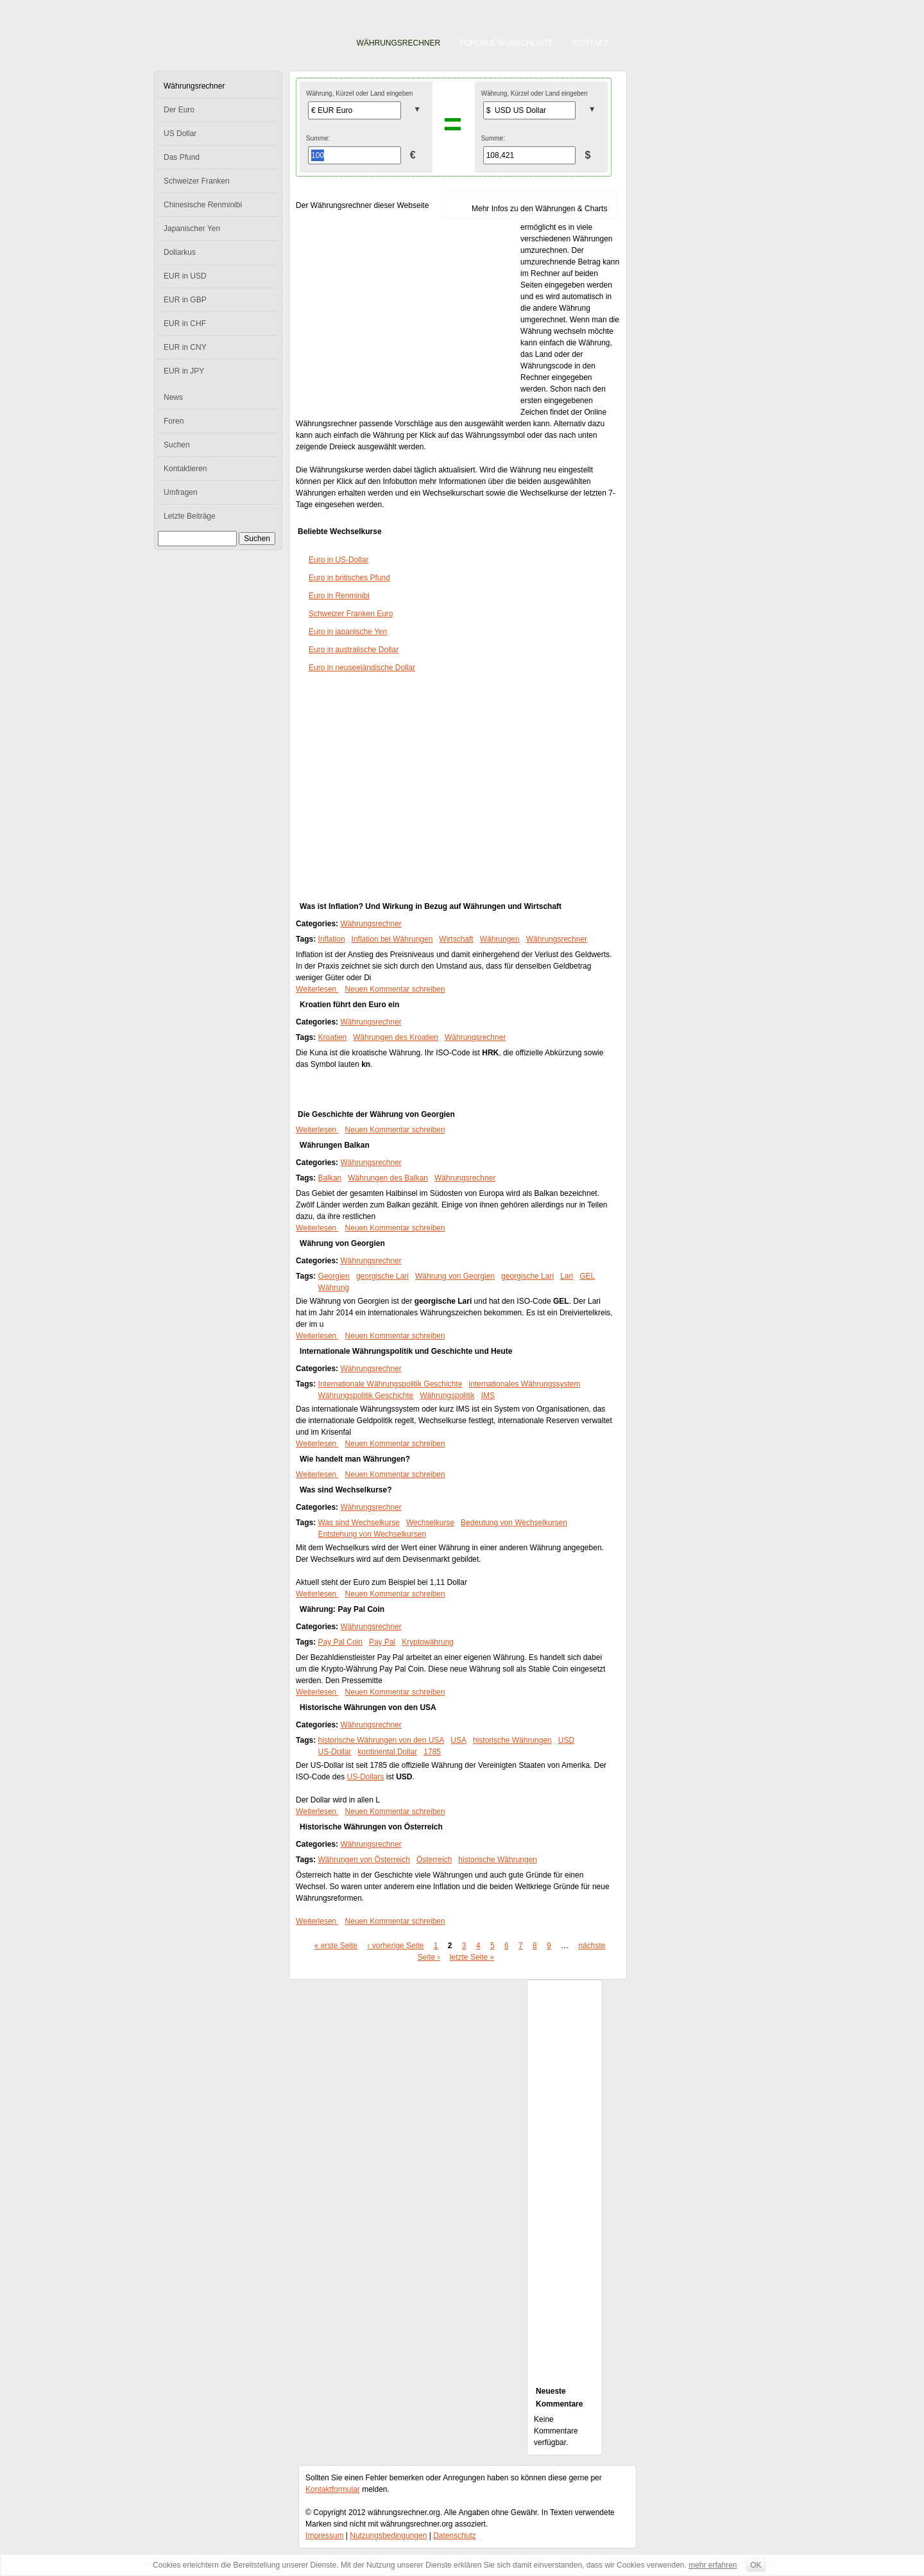 The height and width of the screenshot is (2576, 924). I want to click on historische Währungen, so click(512, 1740).